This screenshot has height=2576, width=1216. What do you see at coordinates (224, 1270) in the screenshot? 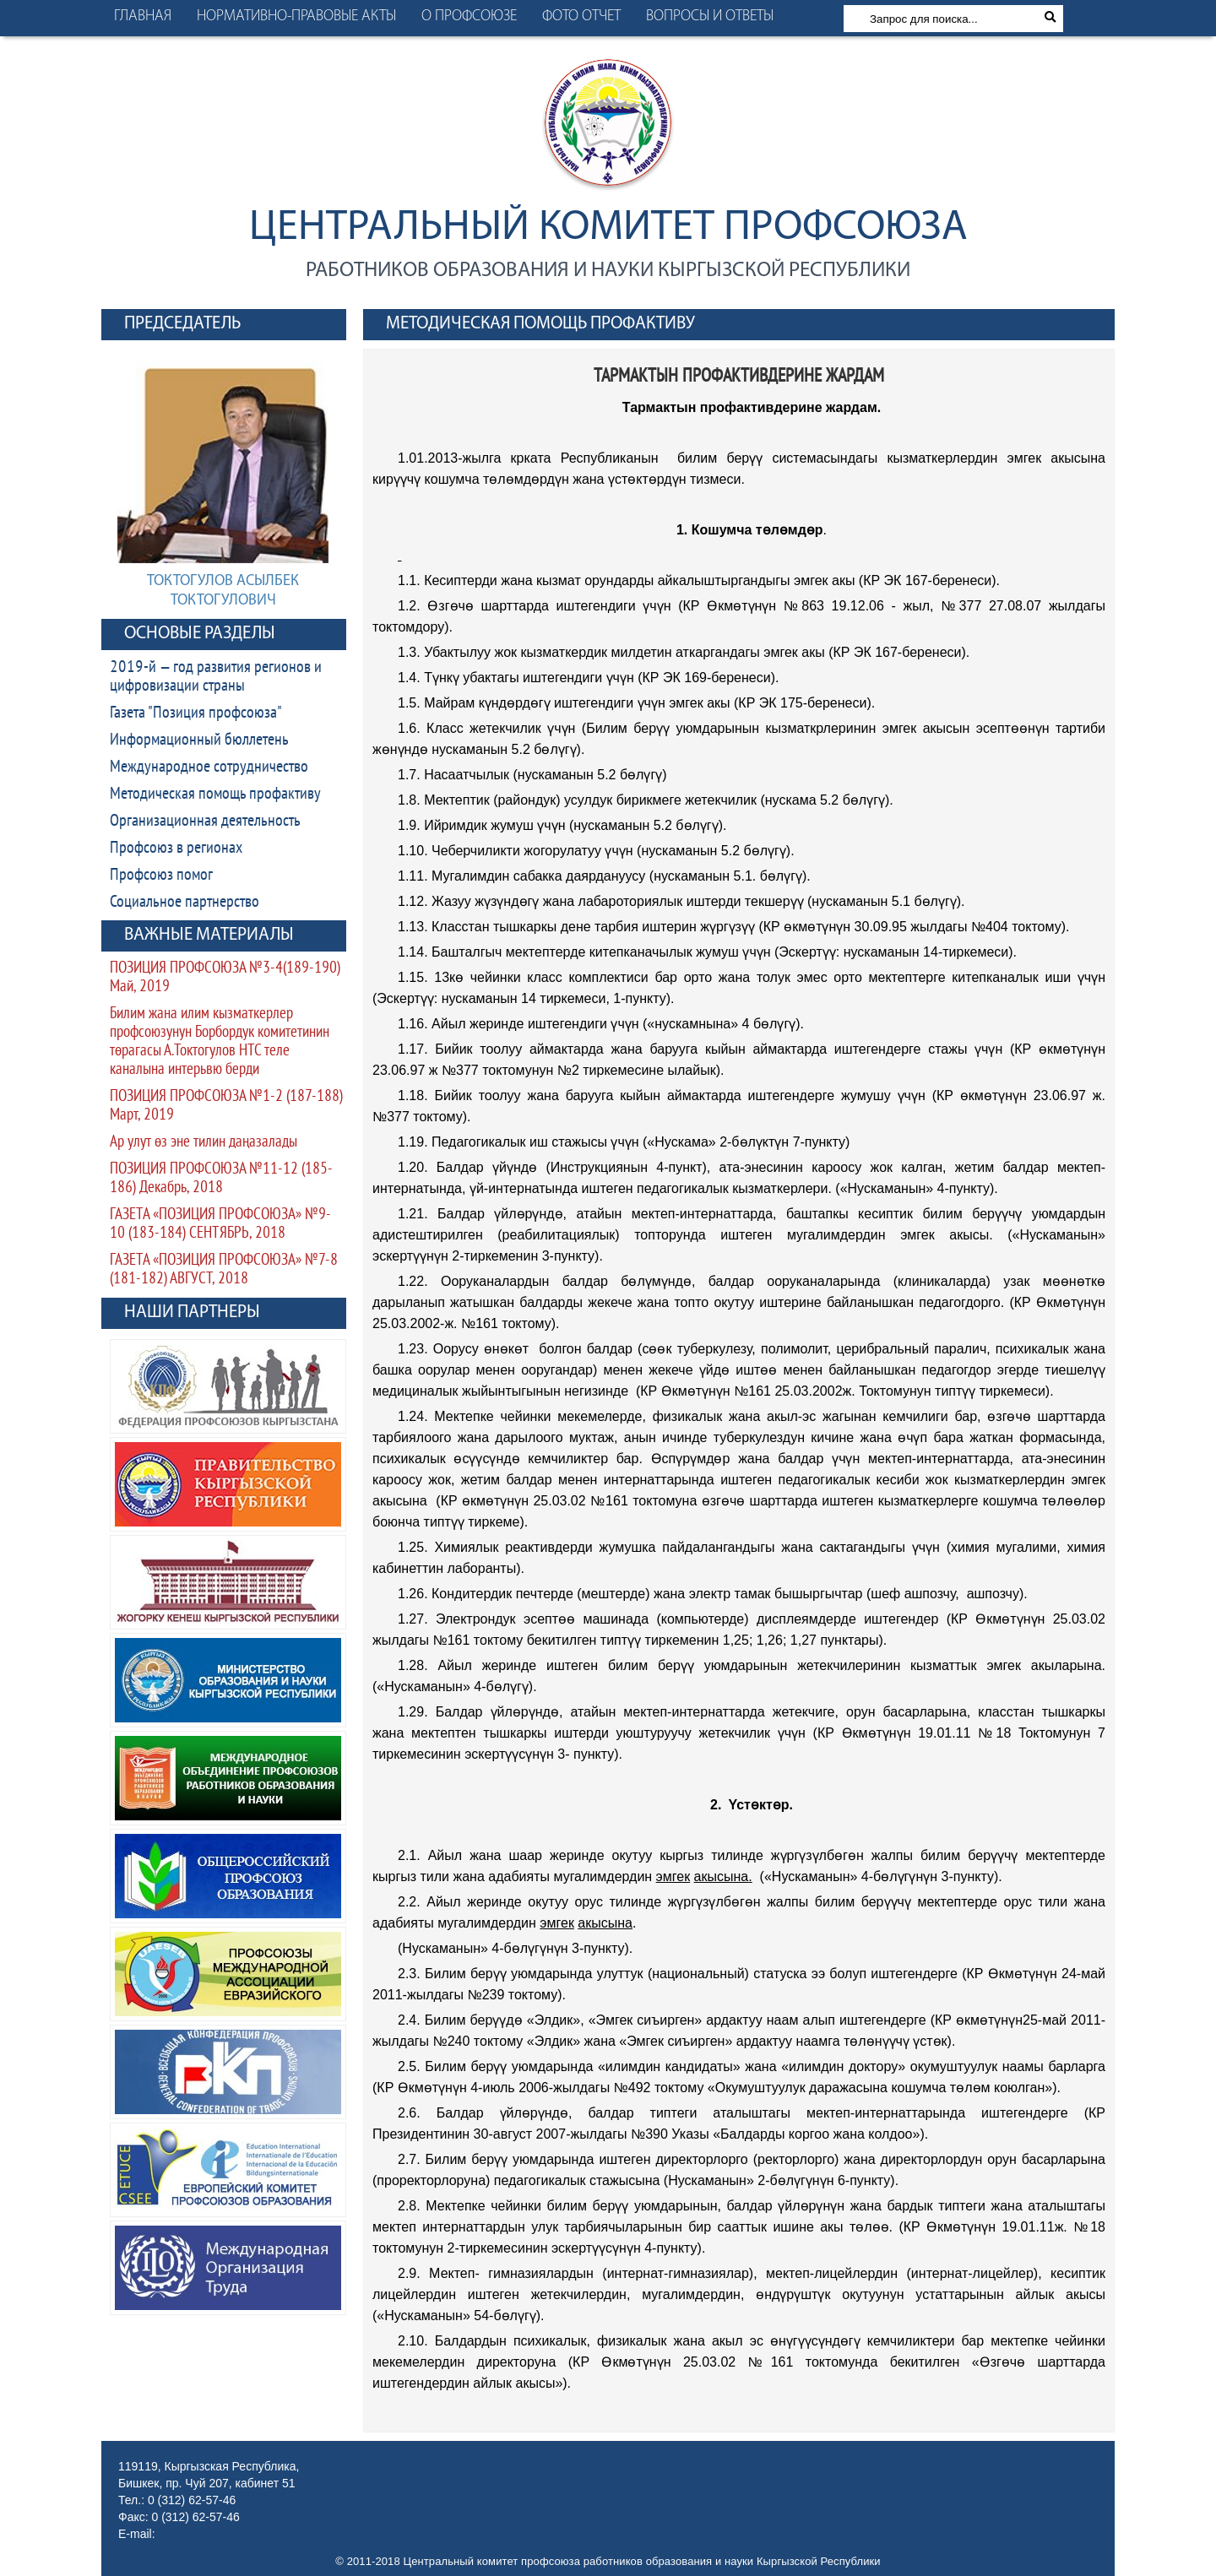
I see `ГАЗЕТА «ПОЗИЦИЯ ПРОФСОЮЗА» №7-8 (181-182) АВГУСТ, 2018` at bounding box center [224, 1270].